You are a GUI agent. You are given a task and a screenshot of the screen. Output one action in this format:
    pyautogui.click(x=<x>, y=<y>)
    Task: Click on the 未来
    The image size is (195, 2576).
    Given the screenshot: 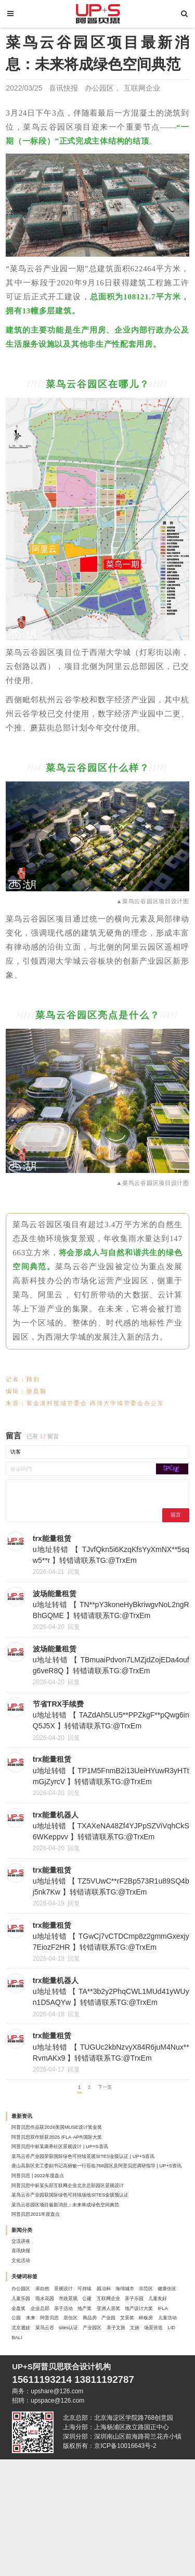 What is the action you would take?
    pyautogui.click(x=108, y=2416)
    